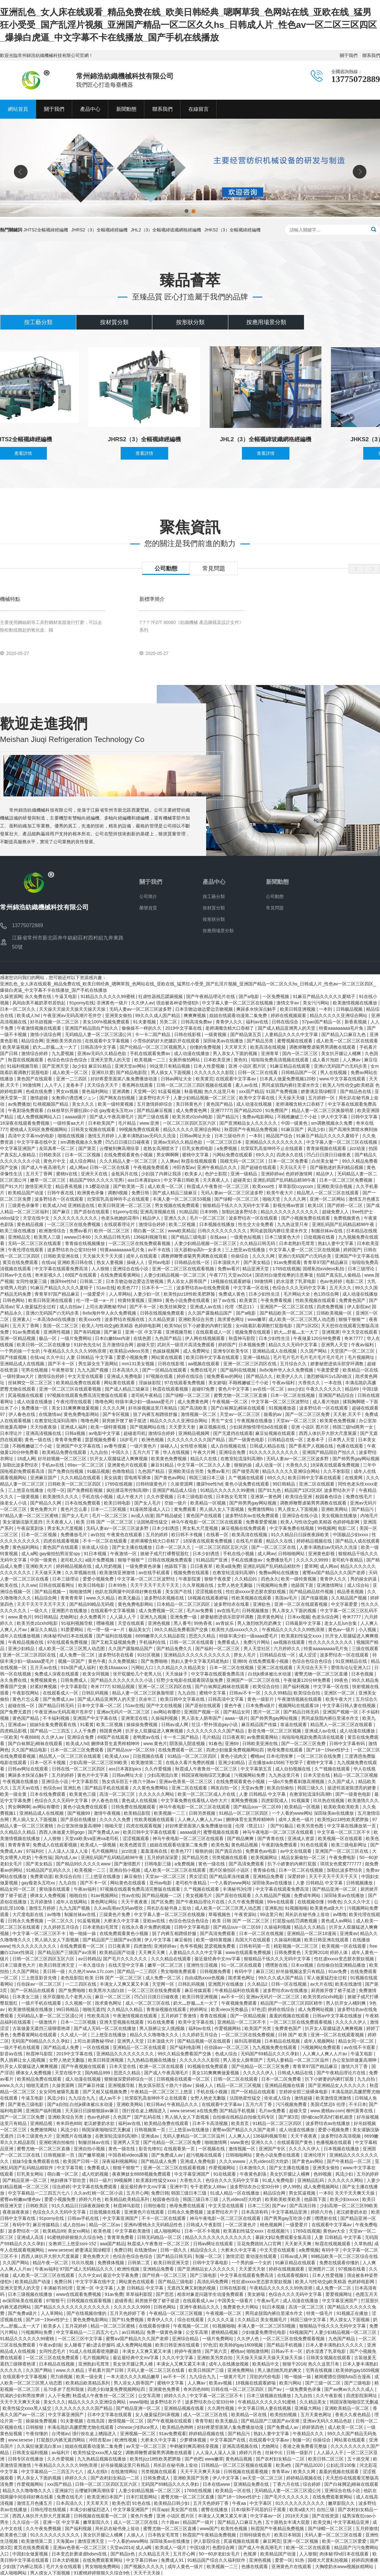 The image size is (380, 2576). I want to click on 奇米7777, so click(354, 1338).